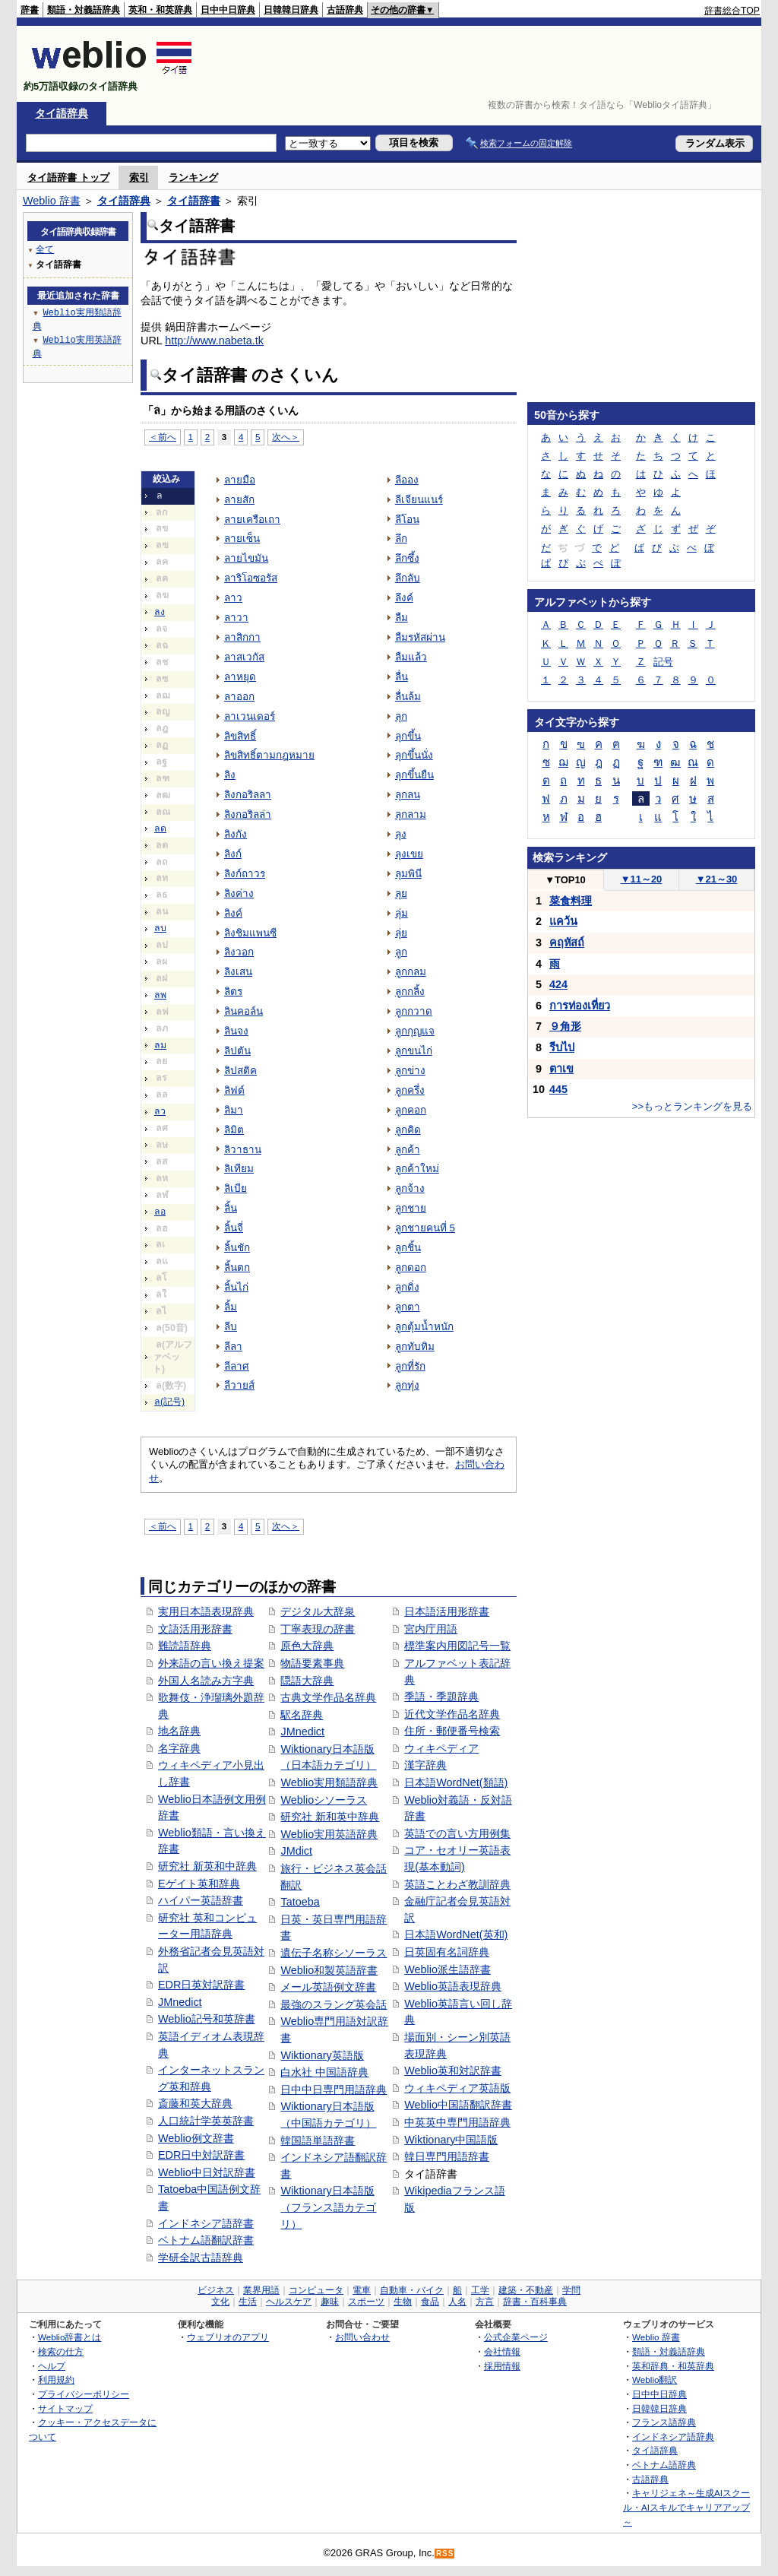  I want to click on 辞書, so click(30, 9).